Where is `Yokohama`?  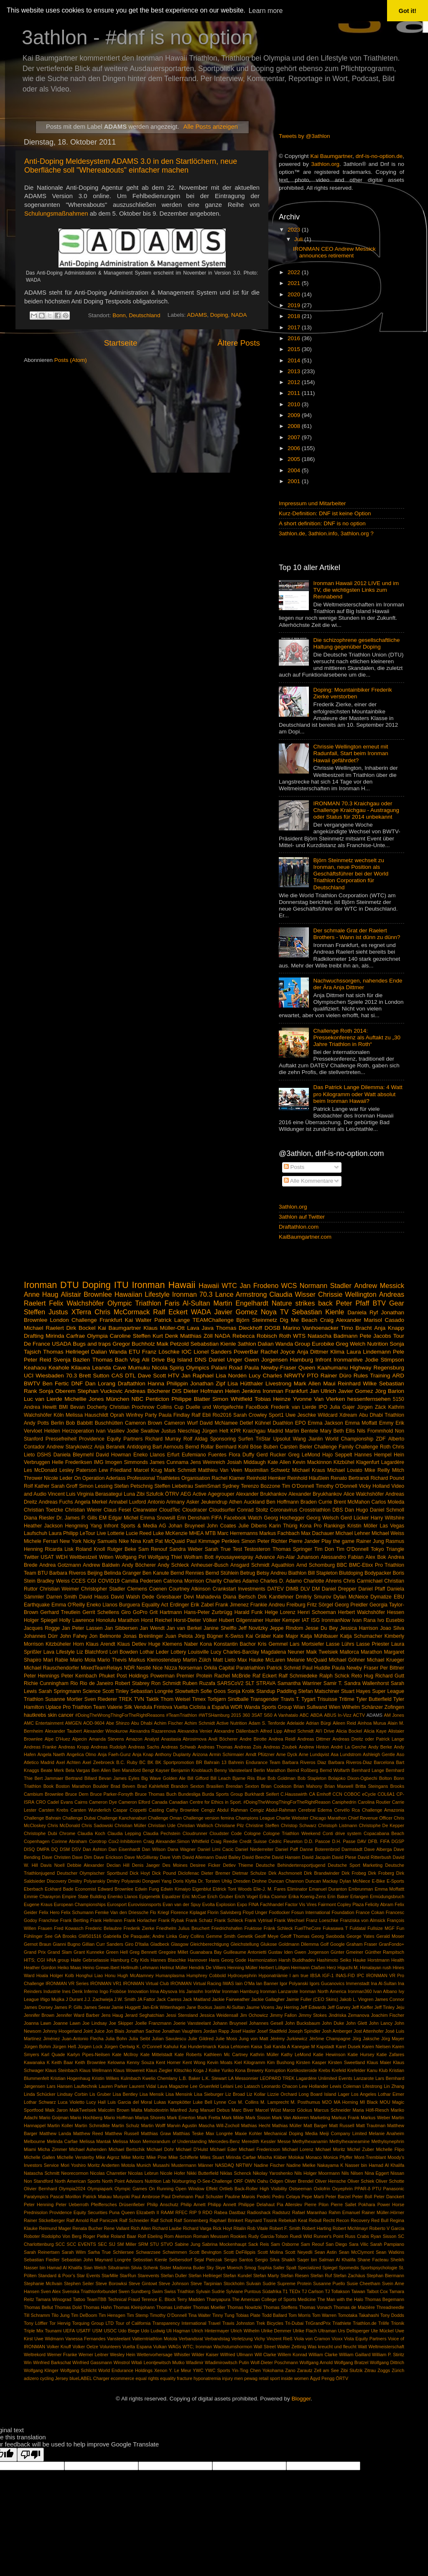 Yokohama is located at coordinates (273, 2370).